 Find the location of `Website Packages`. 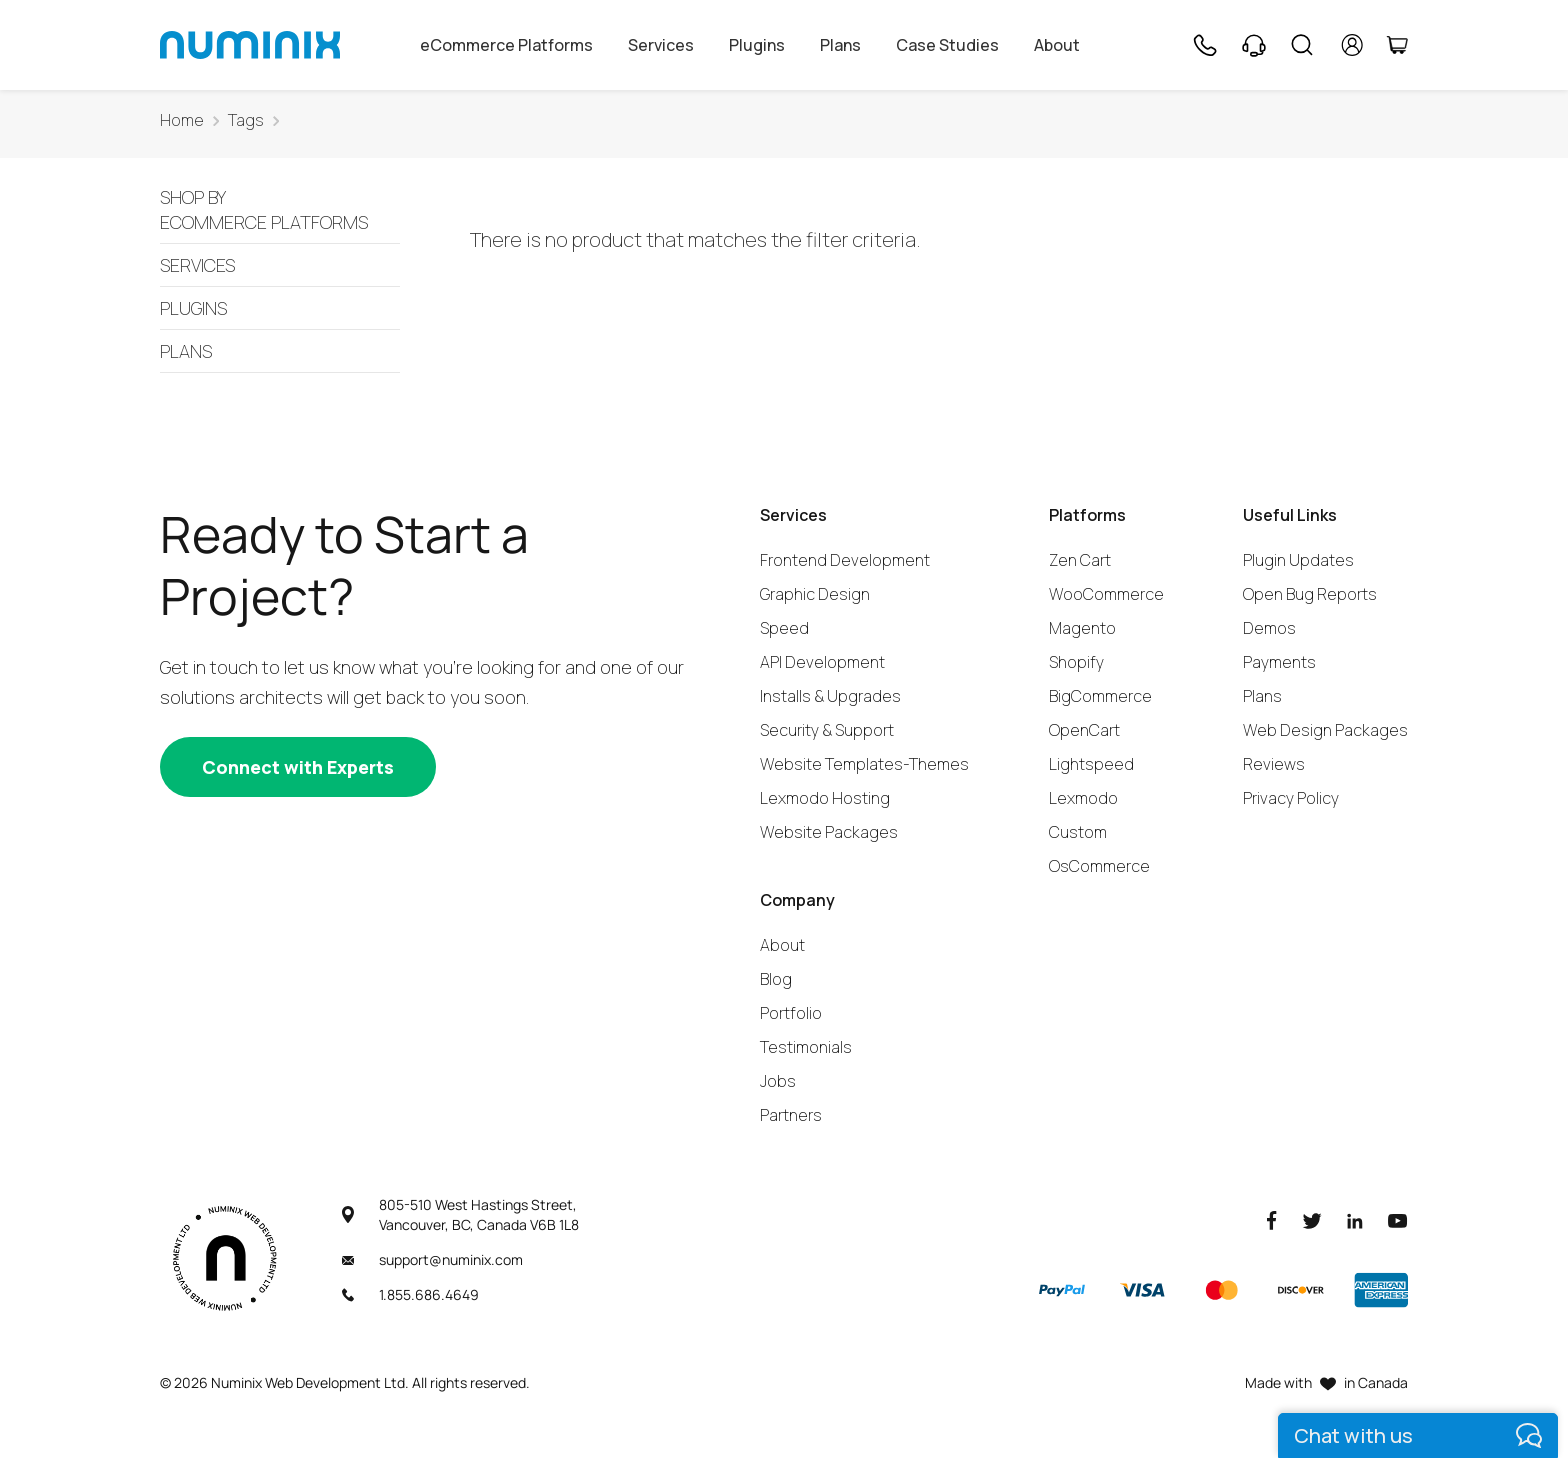

Website Packages is located at coordinates (829, 832).